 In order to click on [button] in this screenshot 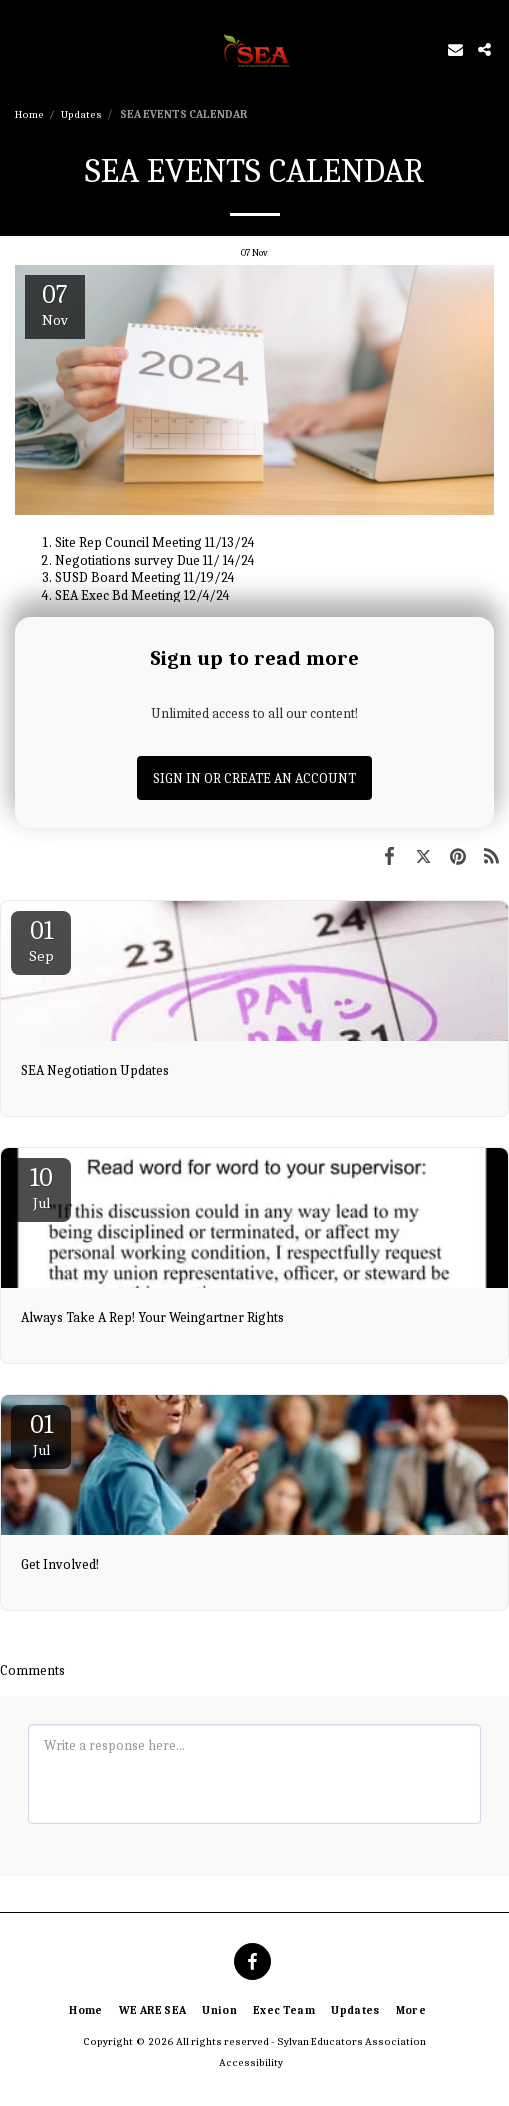, I will do `click(22, 48)`.